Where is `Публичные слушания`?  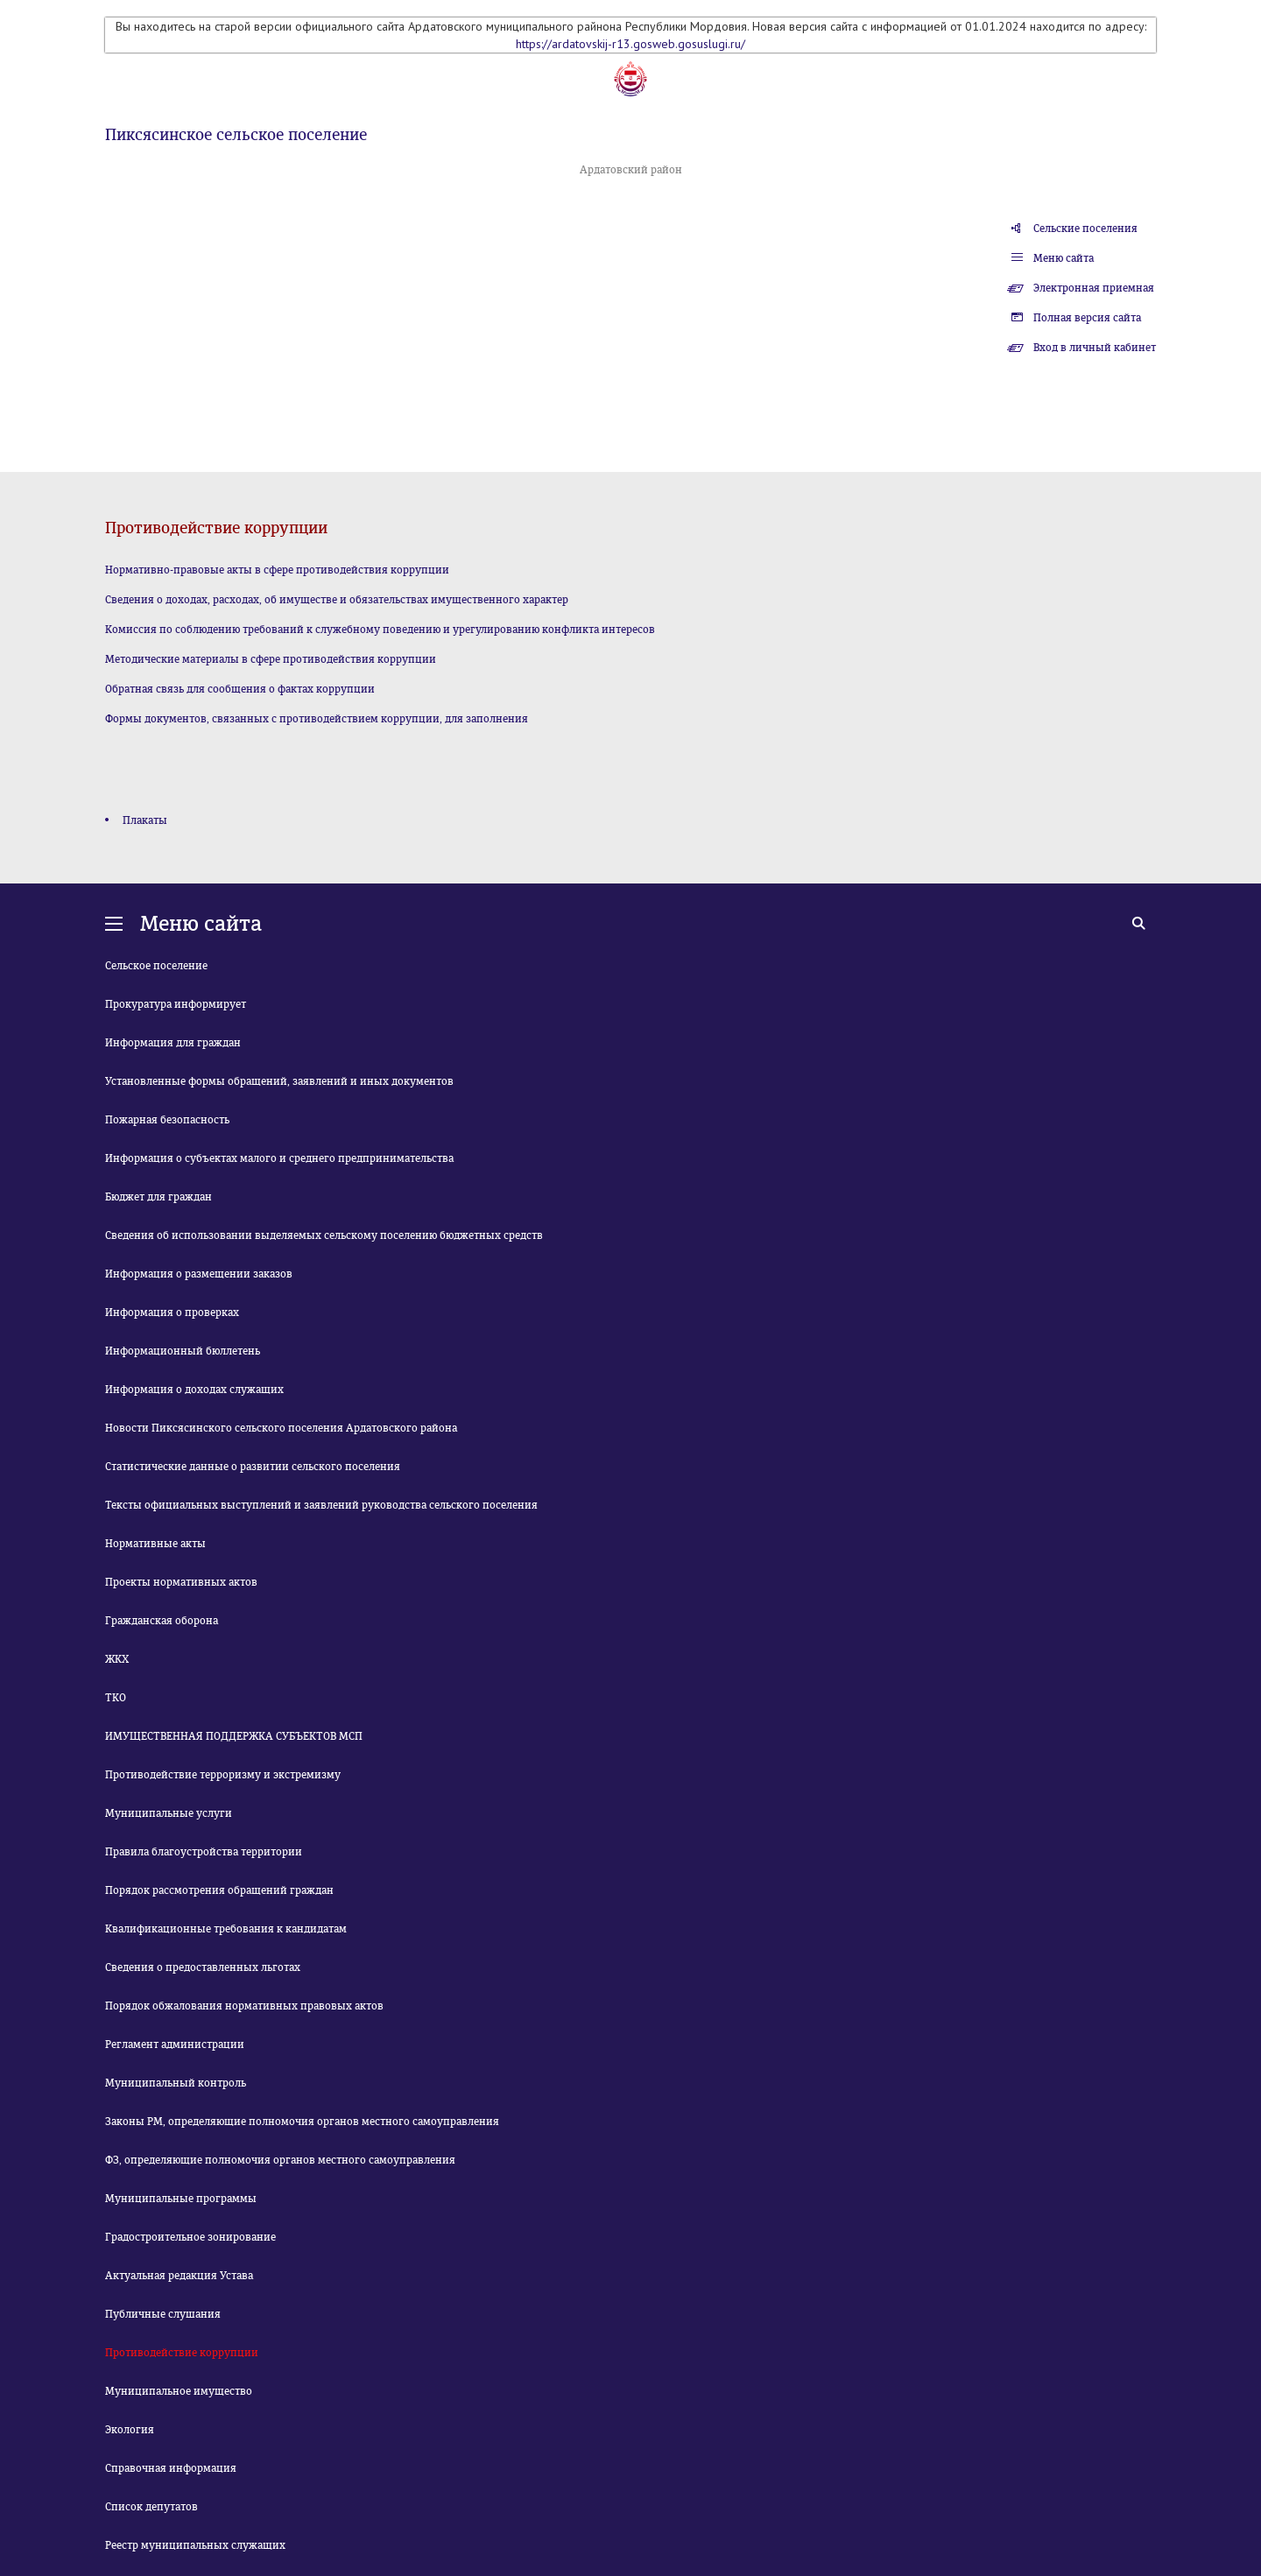
Публичные слушания is located at coordinates (163, 2314).